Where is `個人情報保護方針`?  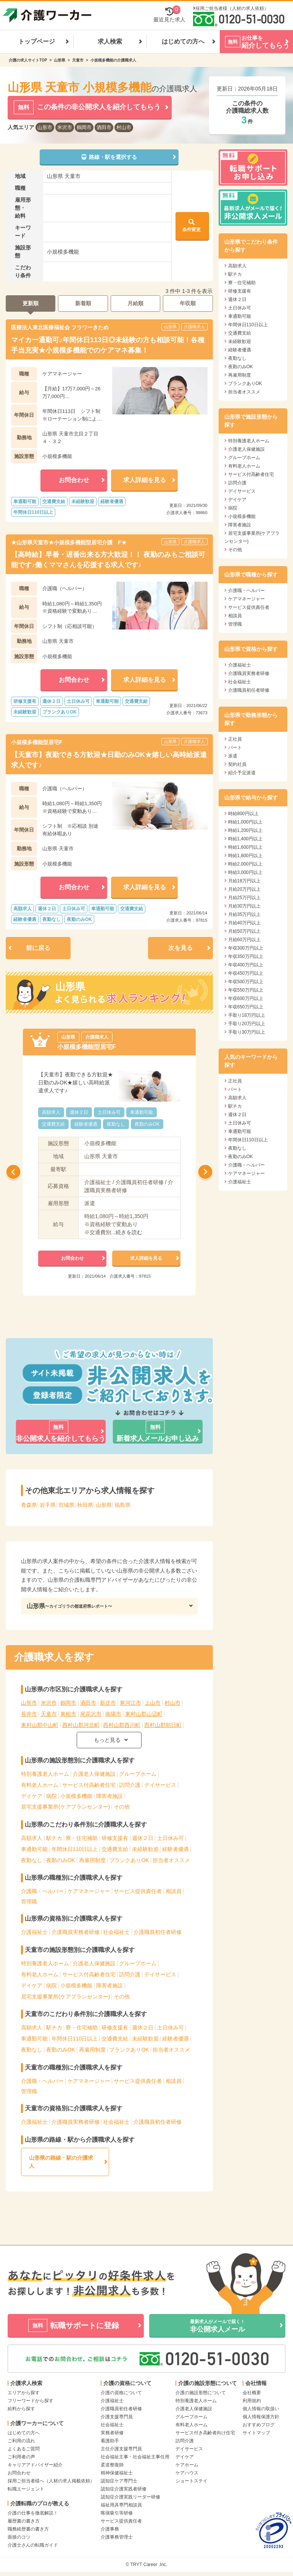
個人情報保護方針 is located at coordinates (261, 2416).